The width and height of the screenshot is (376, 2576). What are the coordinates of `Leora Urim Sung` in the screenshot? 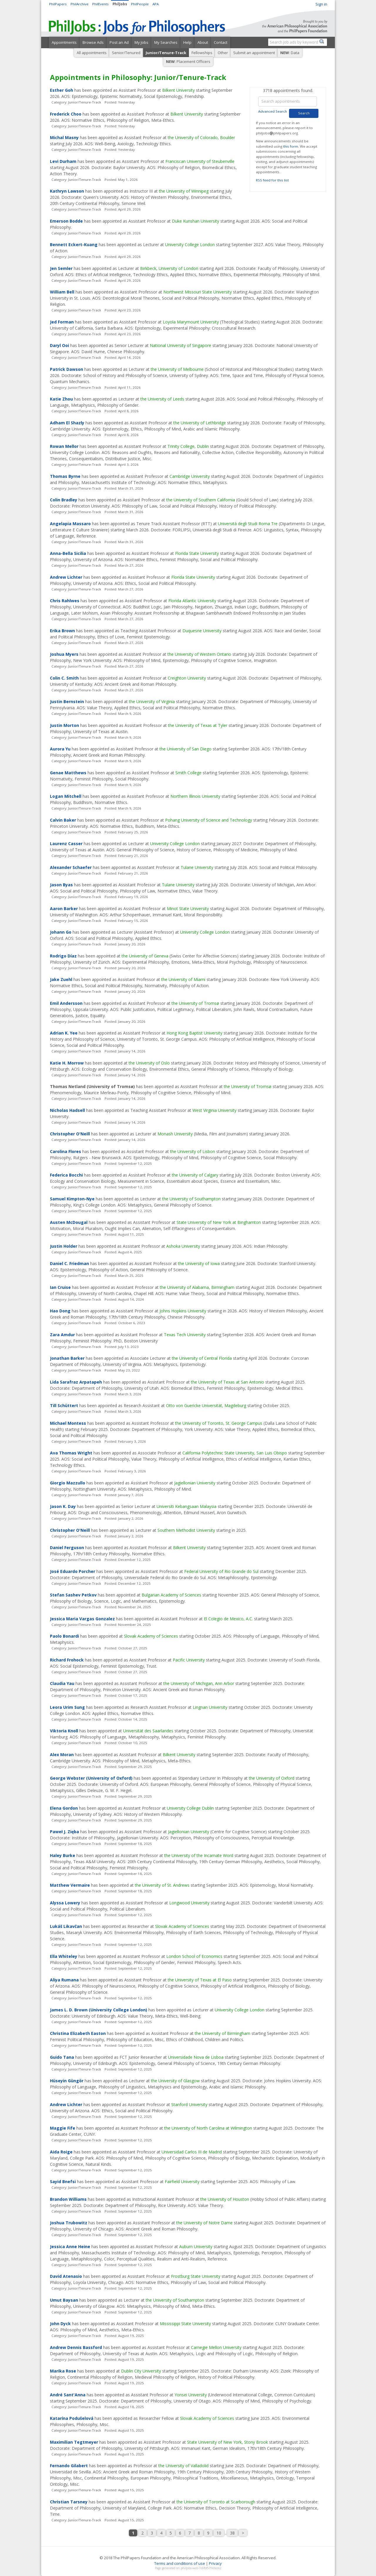 It's located at (67, 1707).